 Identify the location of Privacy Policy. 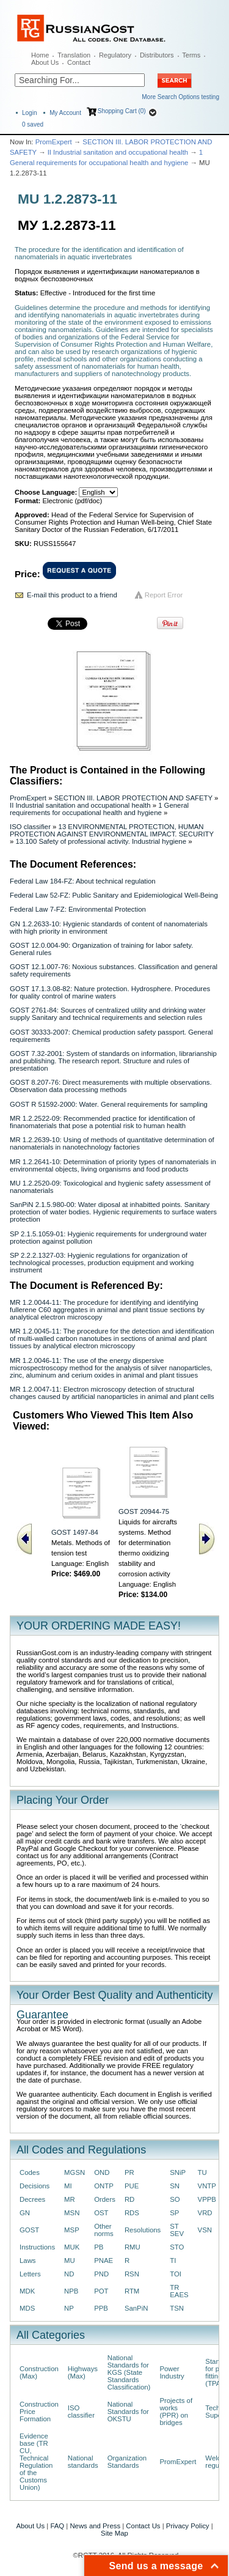
(187, 2526).